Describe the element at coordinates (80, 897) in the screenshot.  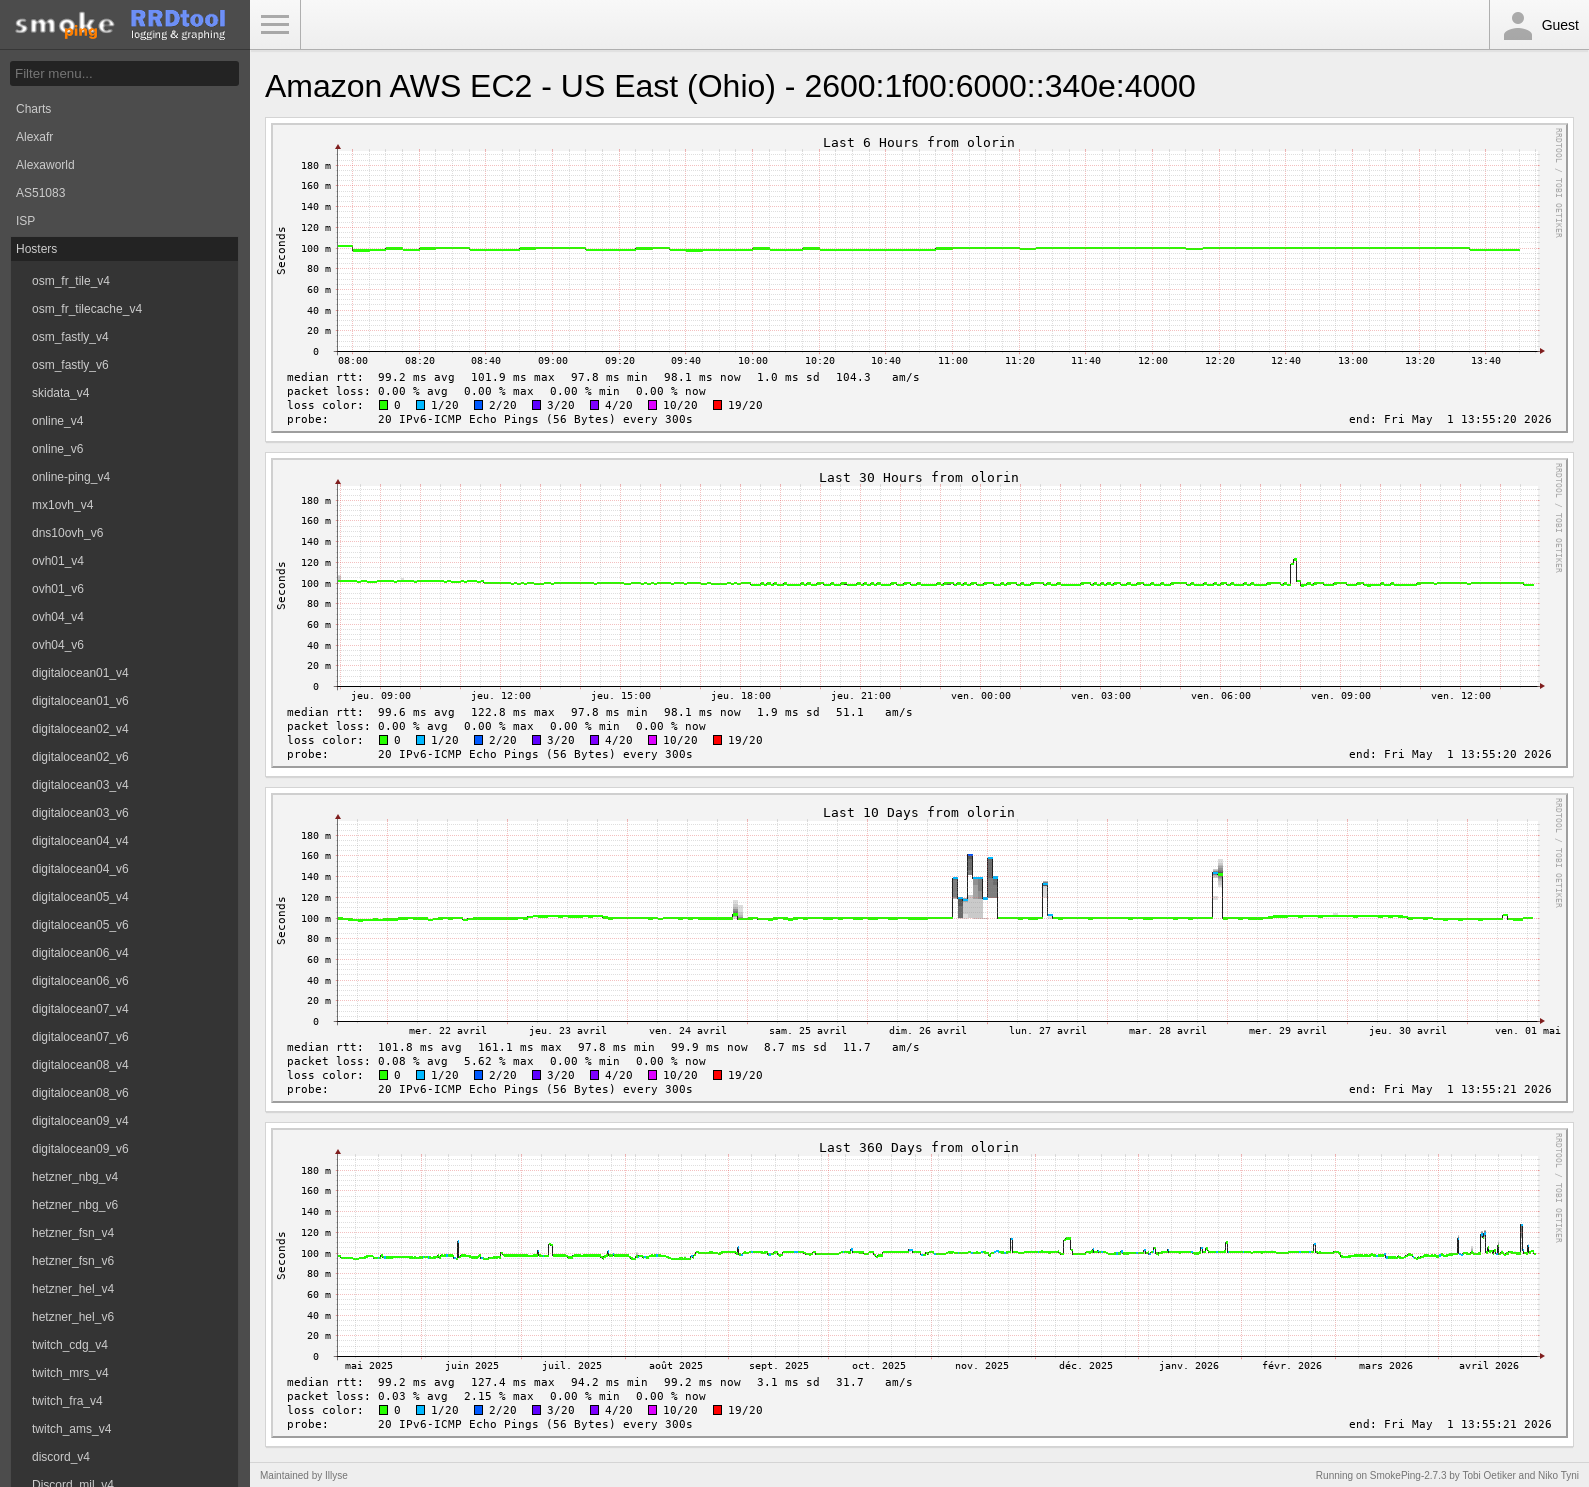
I see `digitalocean05_v4` at that location.